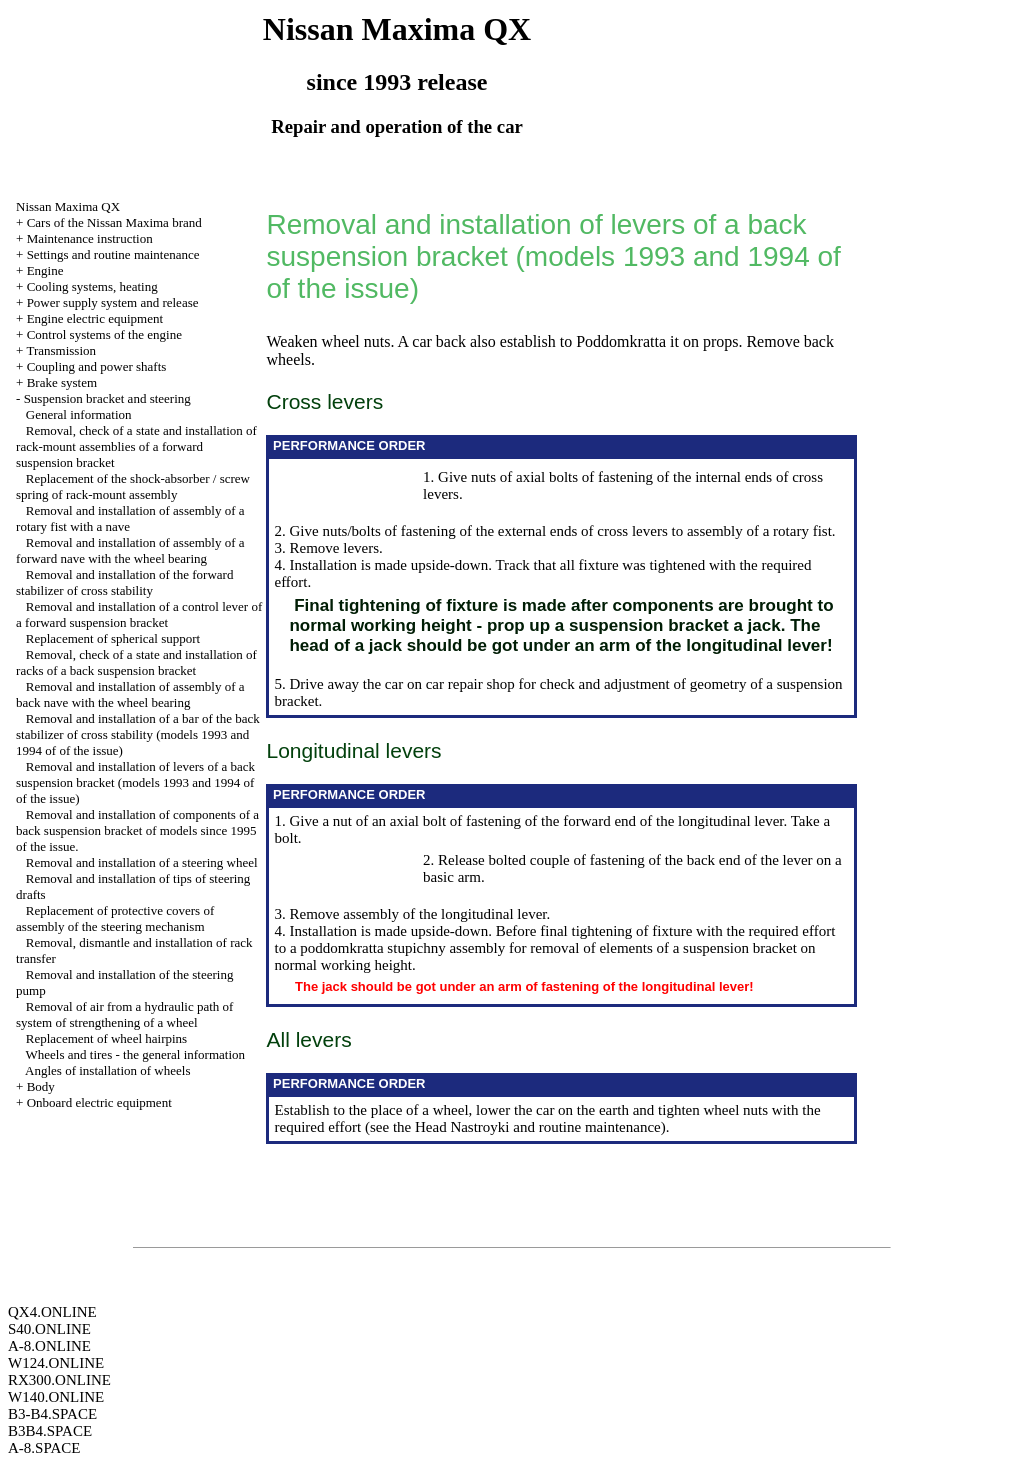 This screenshot has width=1024, height=1472. What do you see at coordinates (135, 782) in the screenshot?
I see `Removal and installation of levers of a back suspension bracket (models 1993 and 1994 of of the issue)` at bounding box center [135, 782].